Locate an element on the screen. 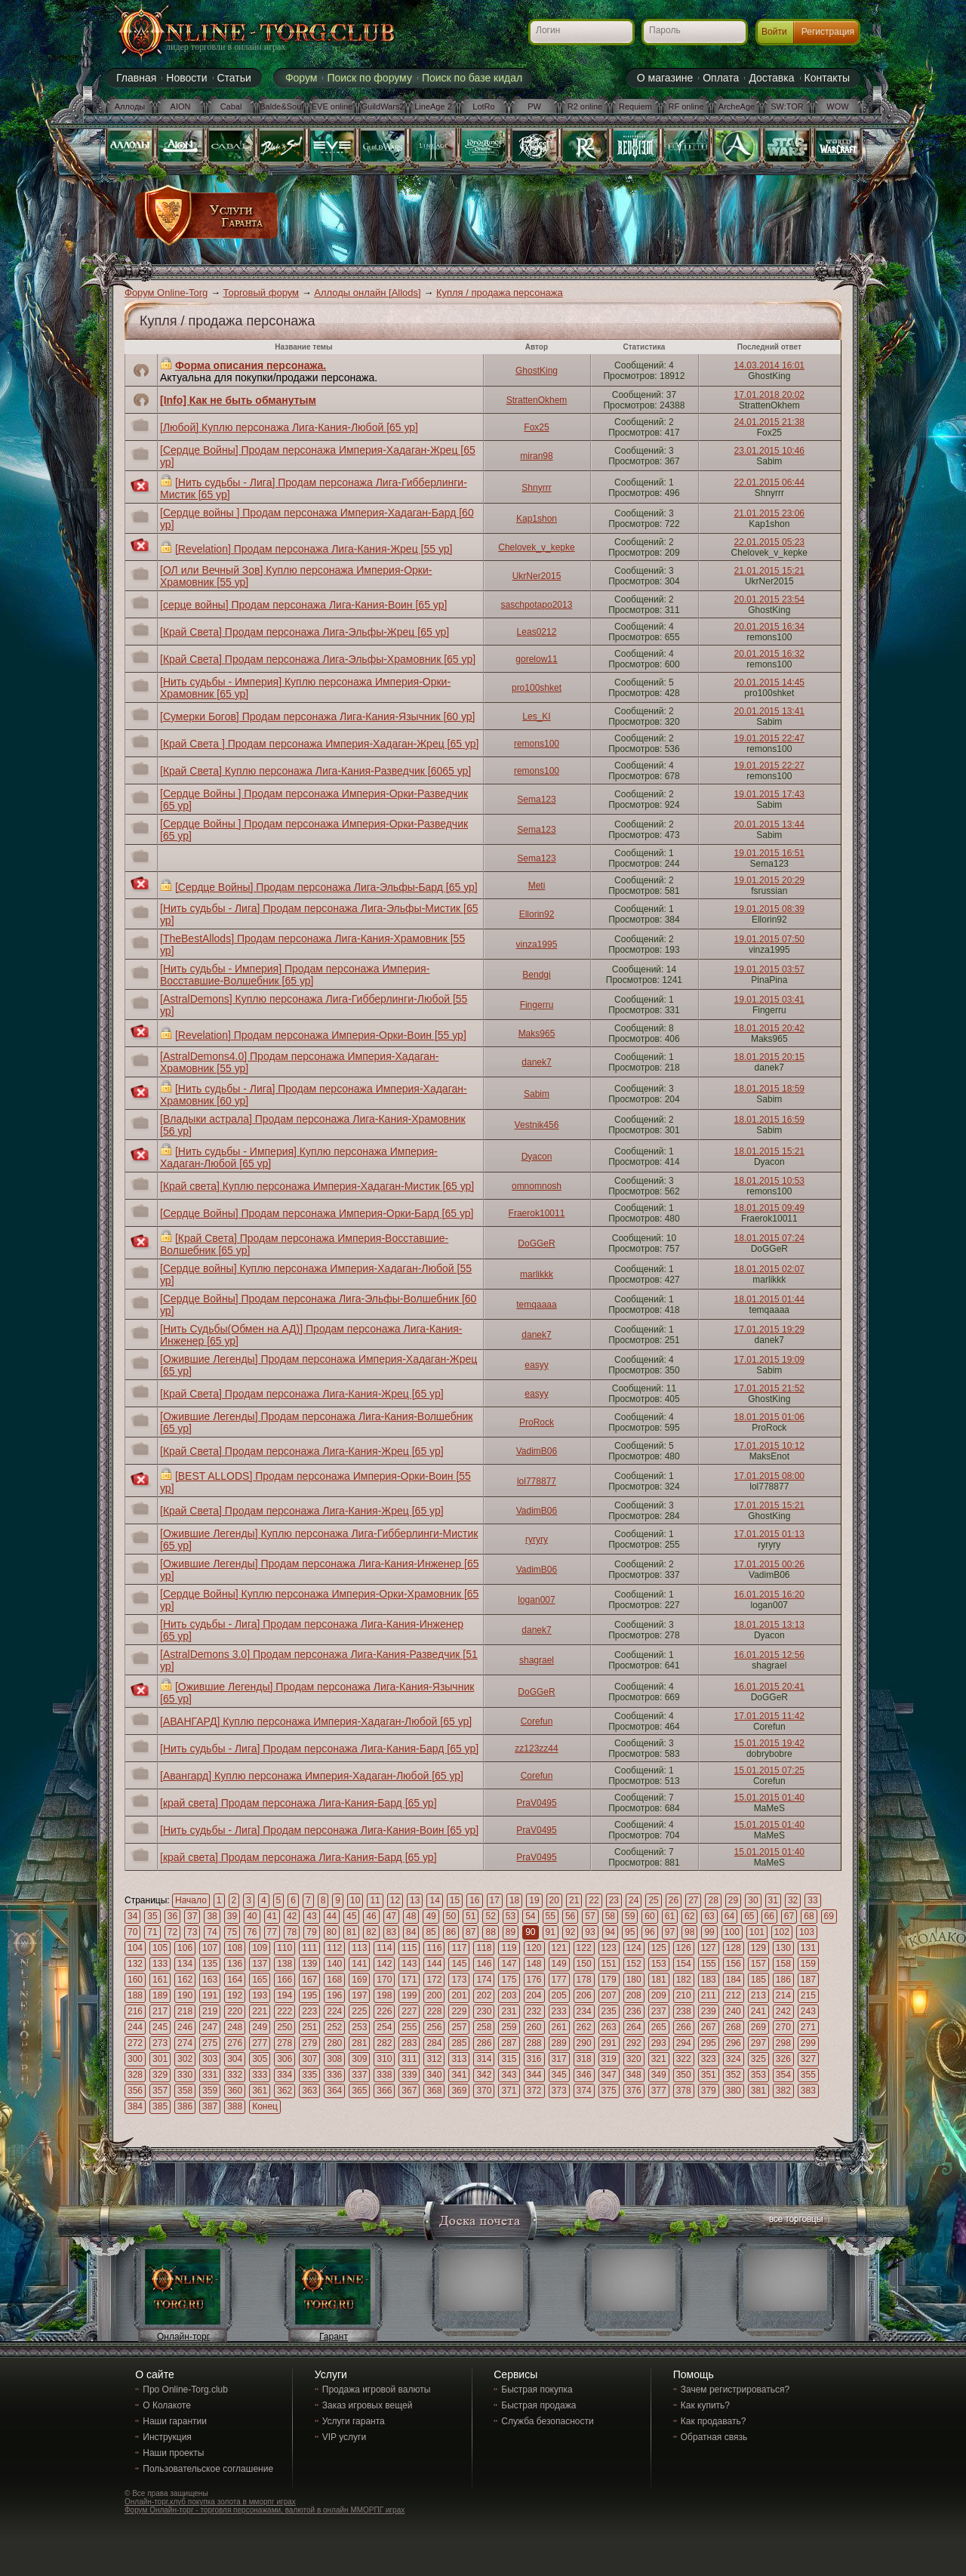  Служба безопасности is located at coordinates (547, 2421).